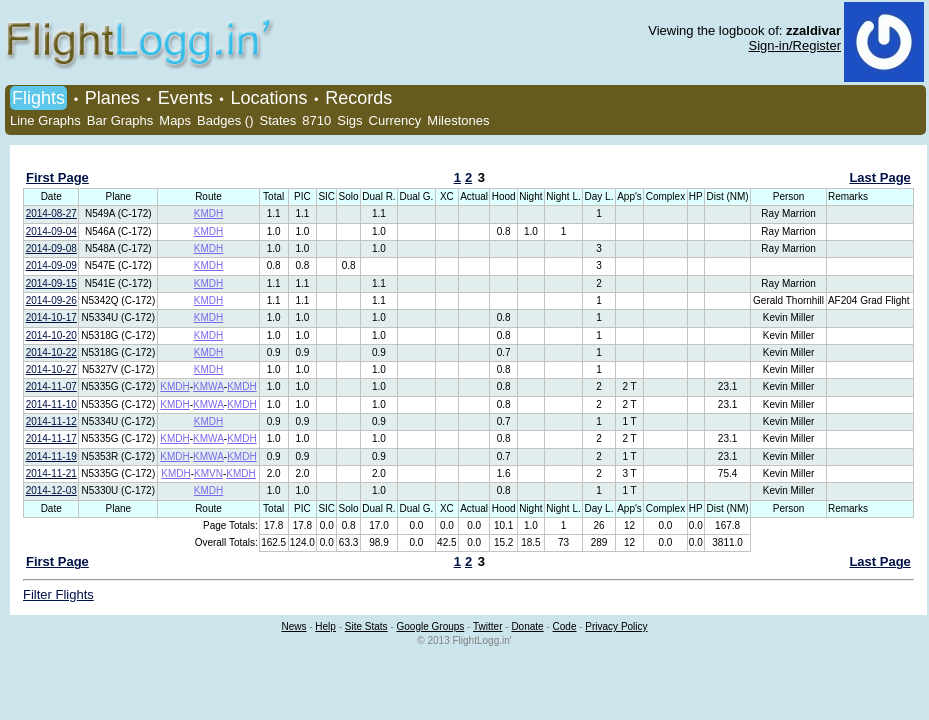 The width and height of the screenshot is (929, 720). What do you see at coordinates (795, 45) in the screenshot?
I see `Sign-in/Register` at bounding box center [795, 45].